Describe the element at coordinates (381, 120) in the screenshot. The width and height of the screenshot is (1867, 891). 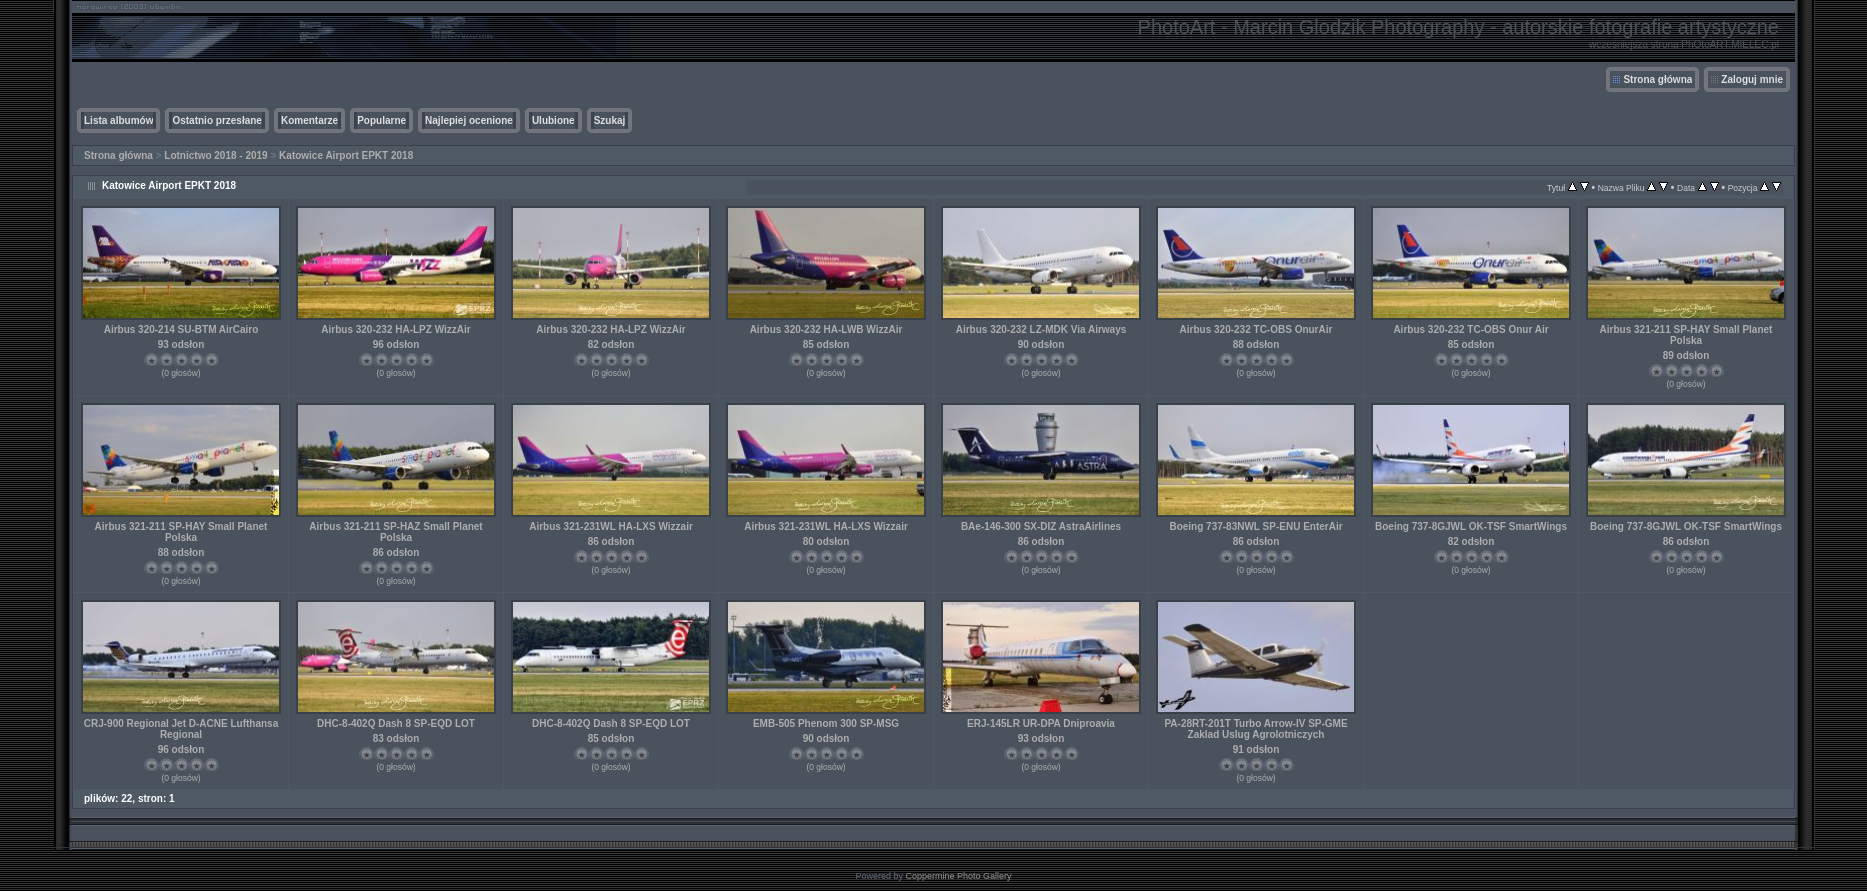
I see `Popularne` at that location.